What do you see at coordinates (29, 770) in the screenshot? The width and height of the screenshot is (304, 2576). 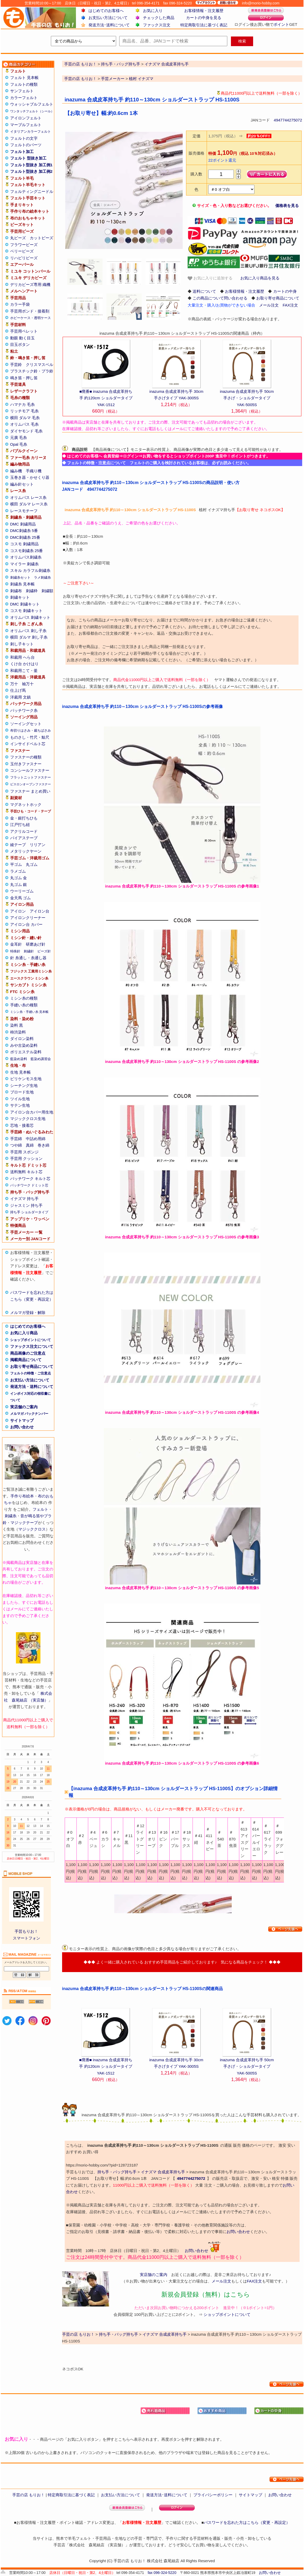 I see `コンシールファスナー` at bounding box center [29, 770].